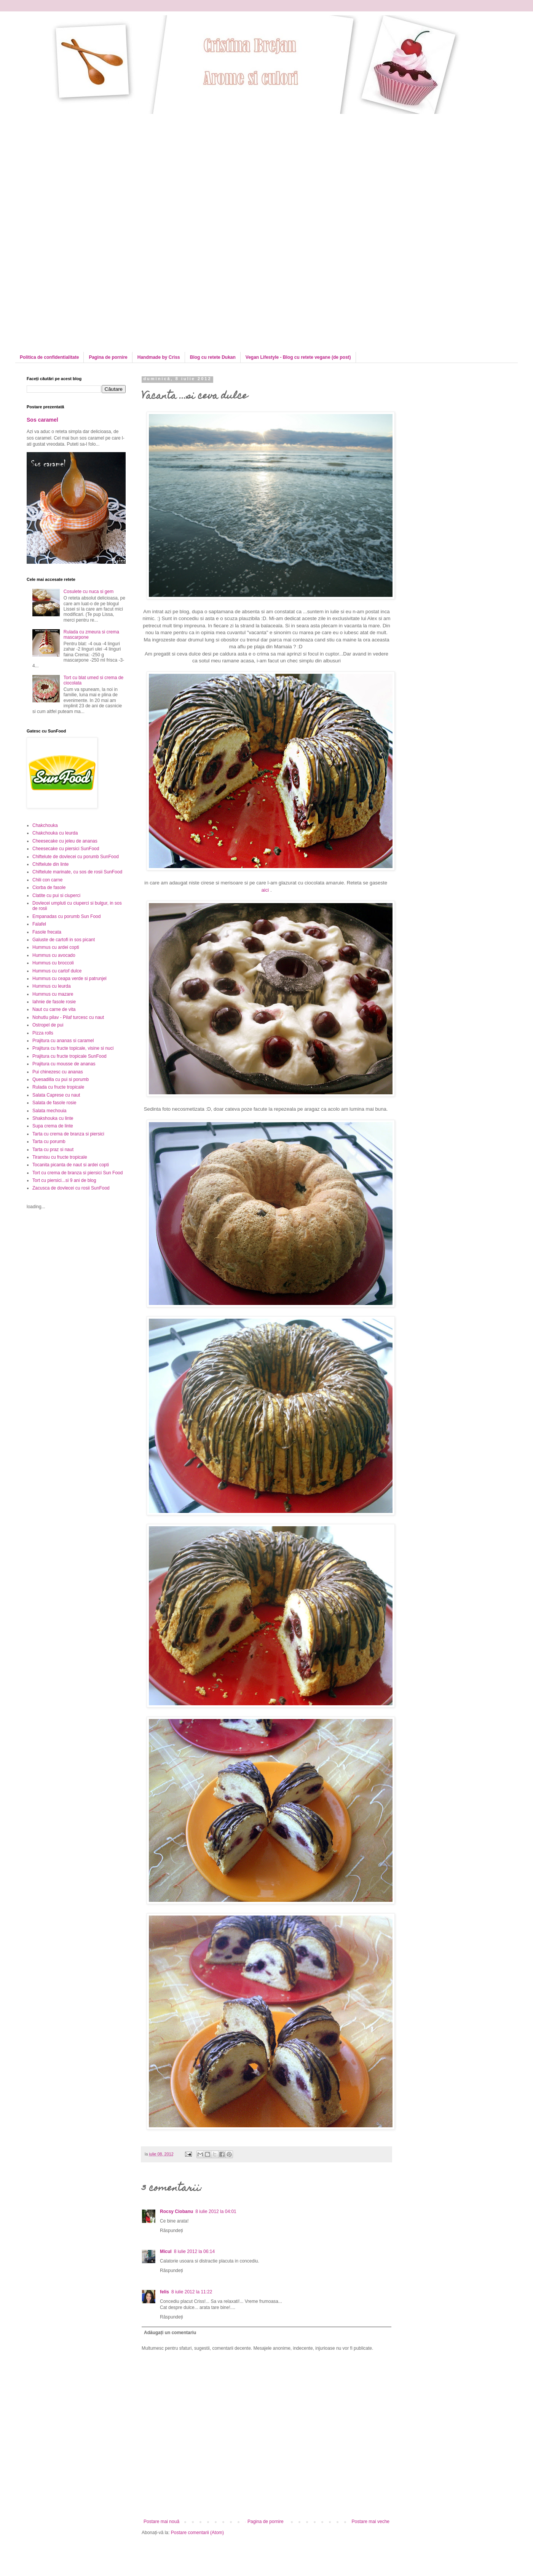 The height and width of the screenshot is (2576, 533). Describe the element at coordinates (75, 856) in the screenshot. I see `Chiftelute de dovlecei cu porumb SunFood` at that location.